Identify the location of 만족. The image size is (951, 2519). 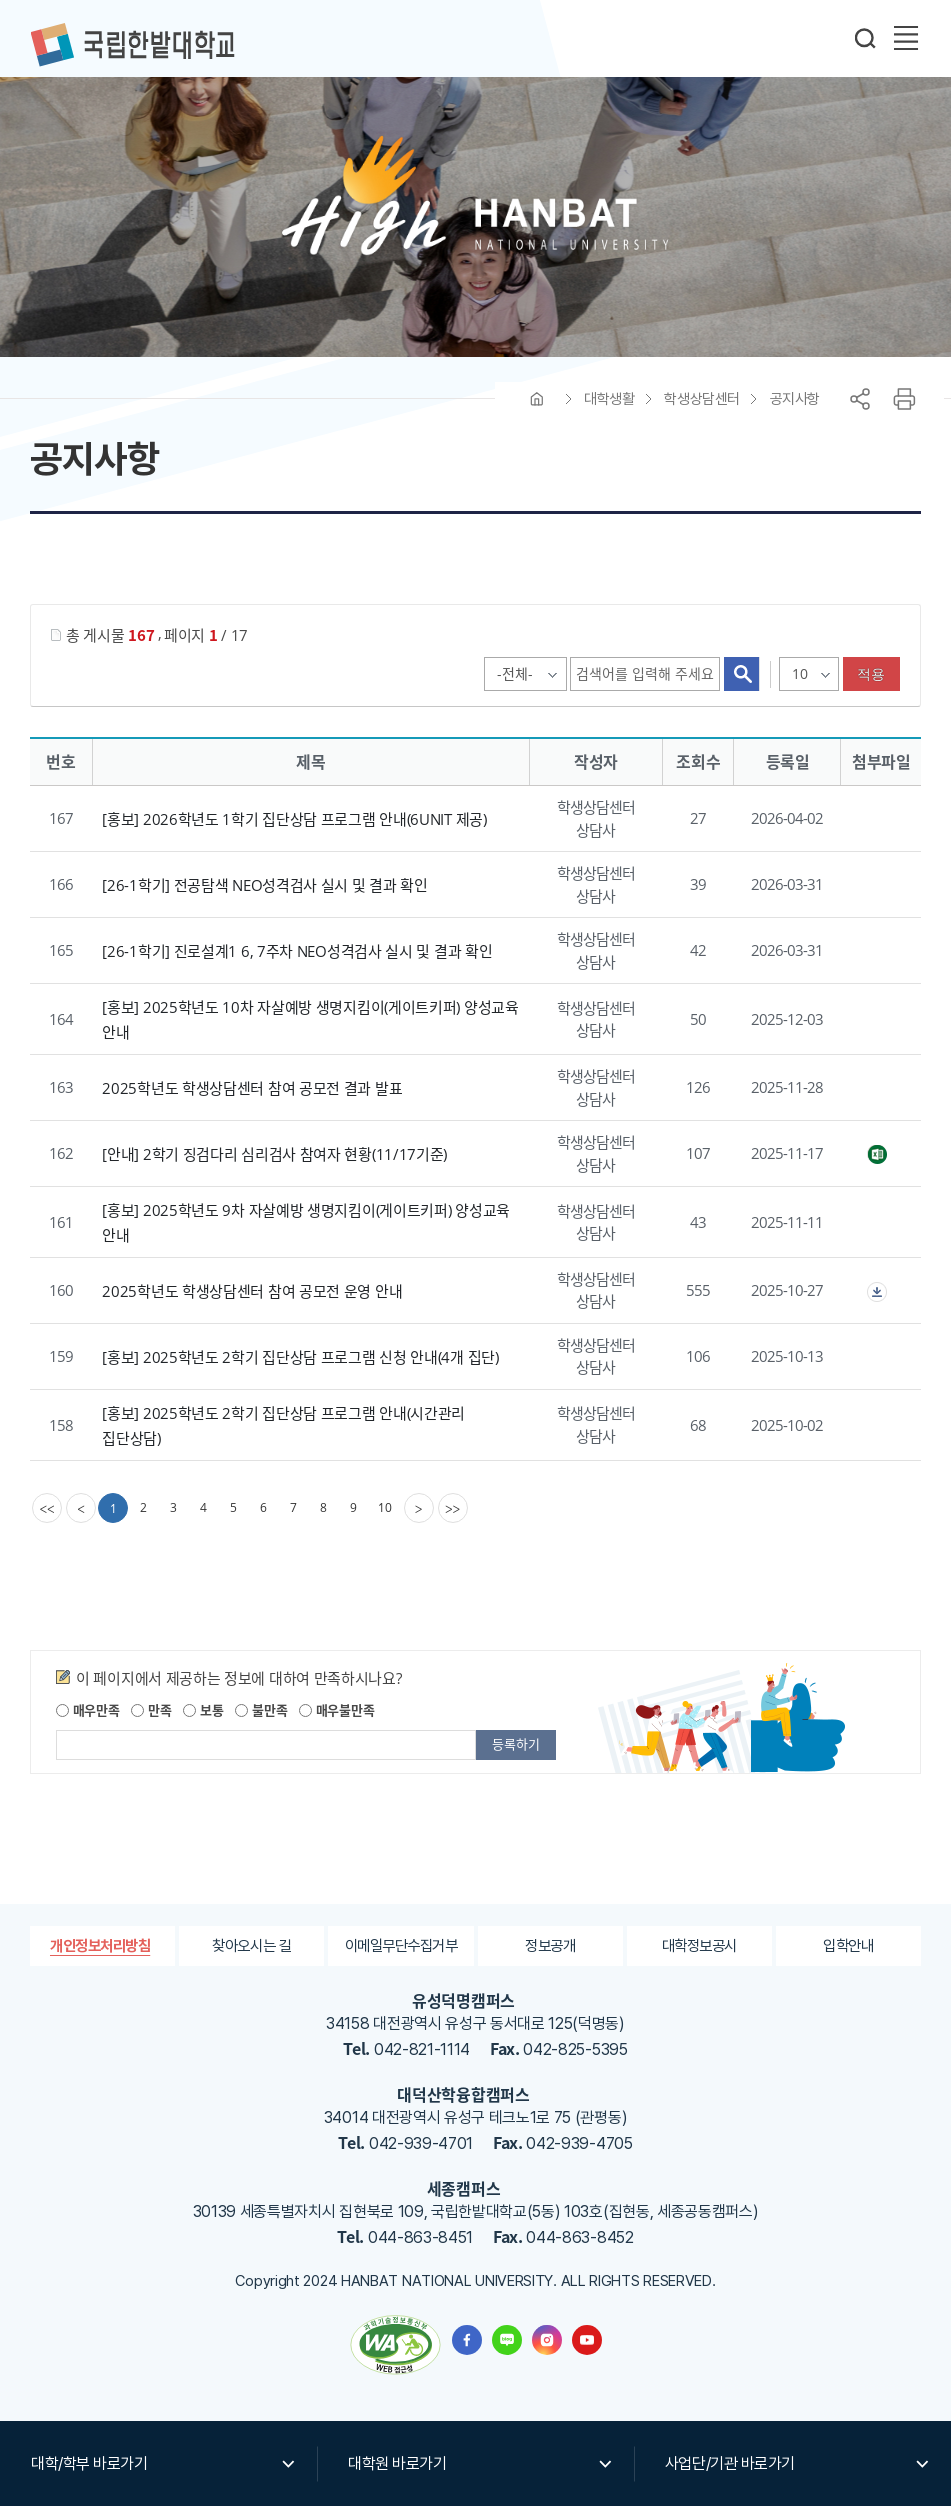
(151, 1722).